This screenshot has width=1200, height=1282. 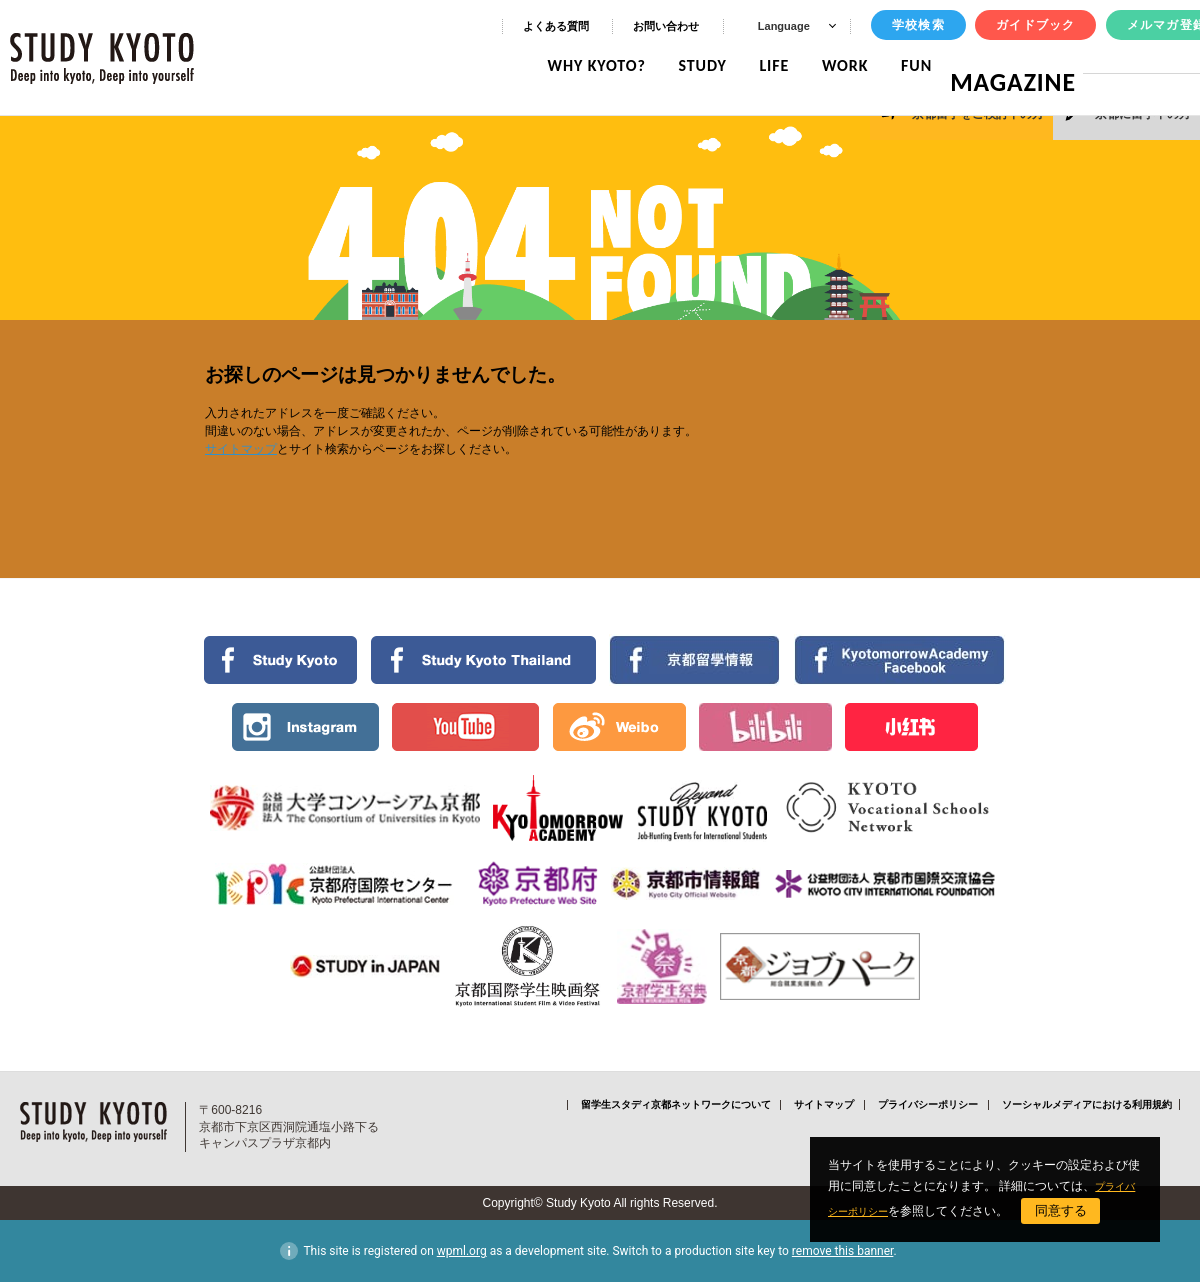 What do you see at coordinates (1020, 65) in the screenshot?
I see `MAGAZINE` at bounding box center [1020, 65].